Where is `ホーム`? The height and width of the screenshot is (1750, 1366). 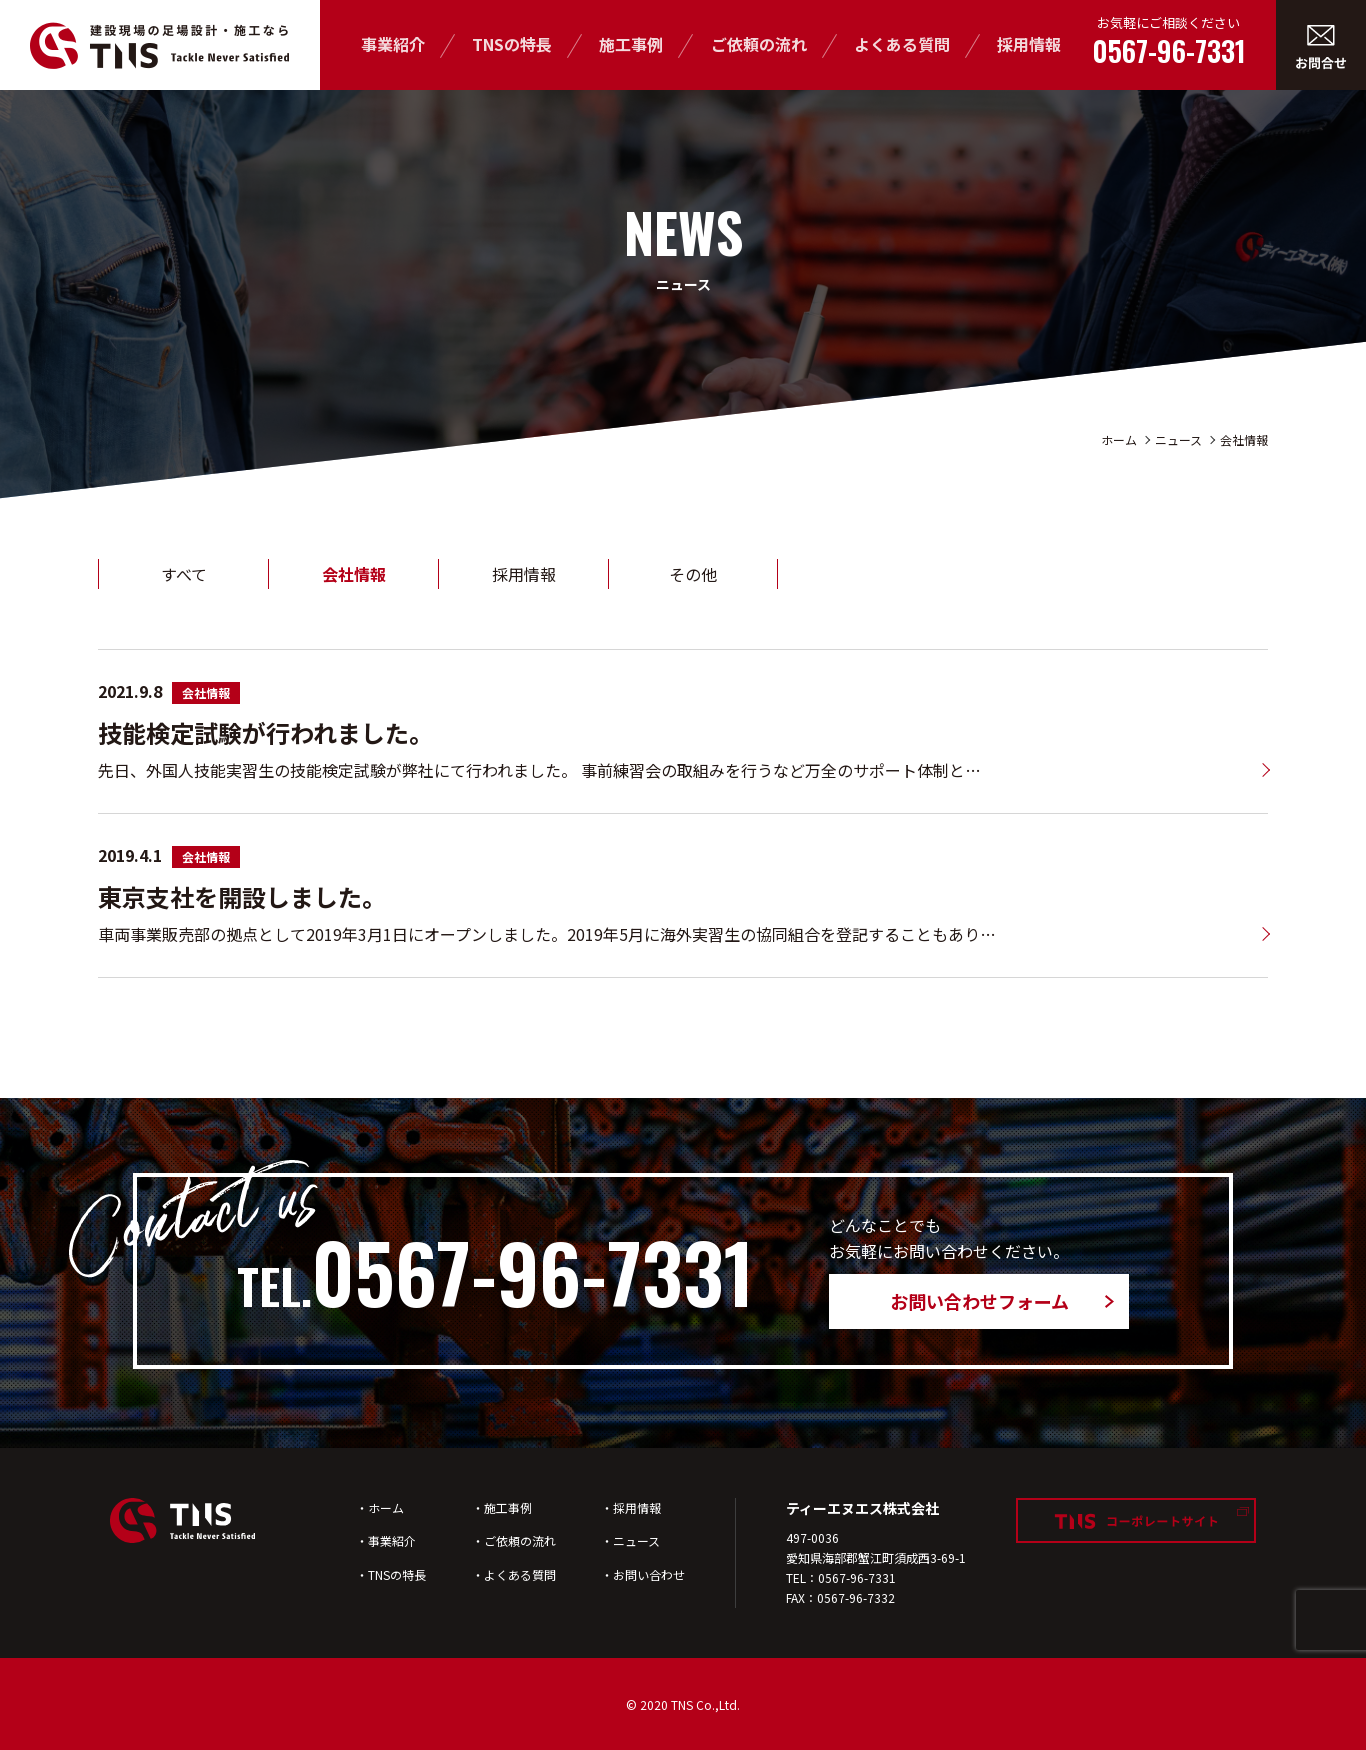
ホーム is located at coordinates (1119, 439).